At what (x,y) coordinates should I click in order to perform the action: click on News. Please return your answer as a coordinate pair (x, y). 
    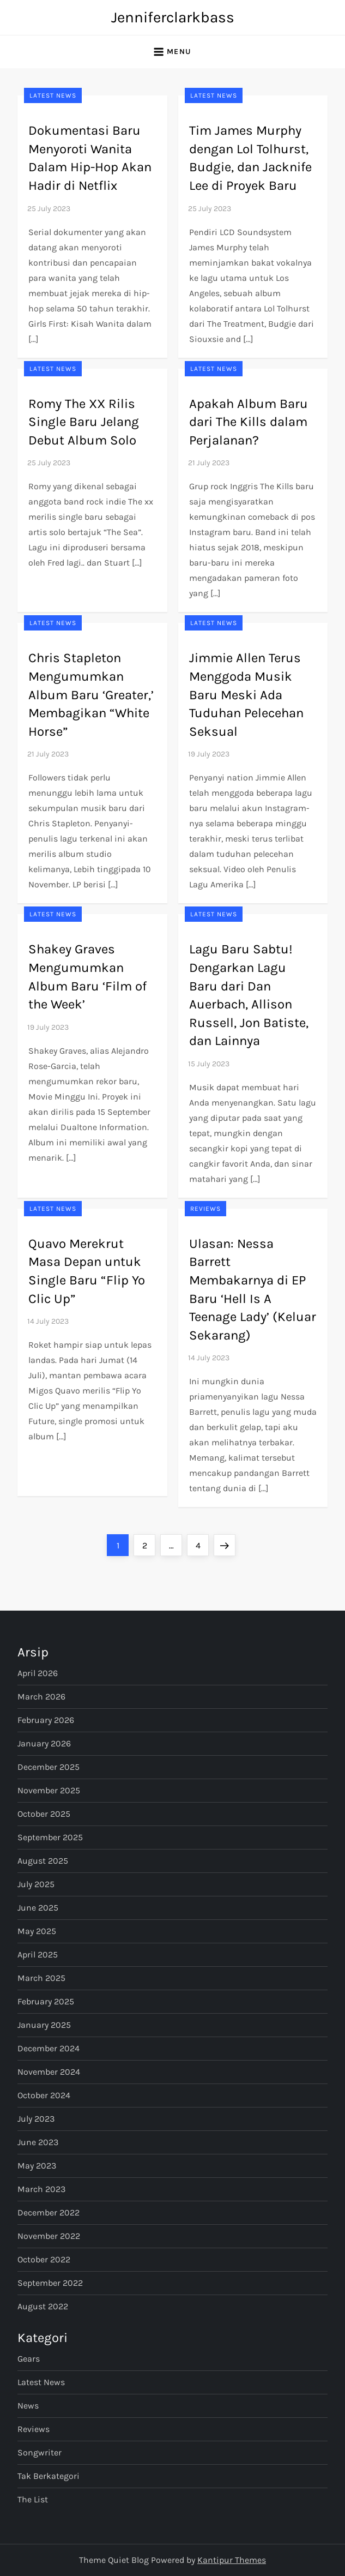
    Looking at the image, I should click on (28, 2405).